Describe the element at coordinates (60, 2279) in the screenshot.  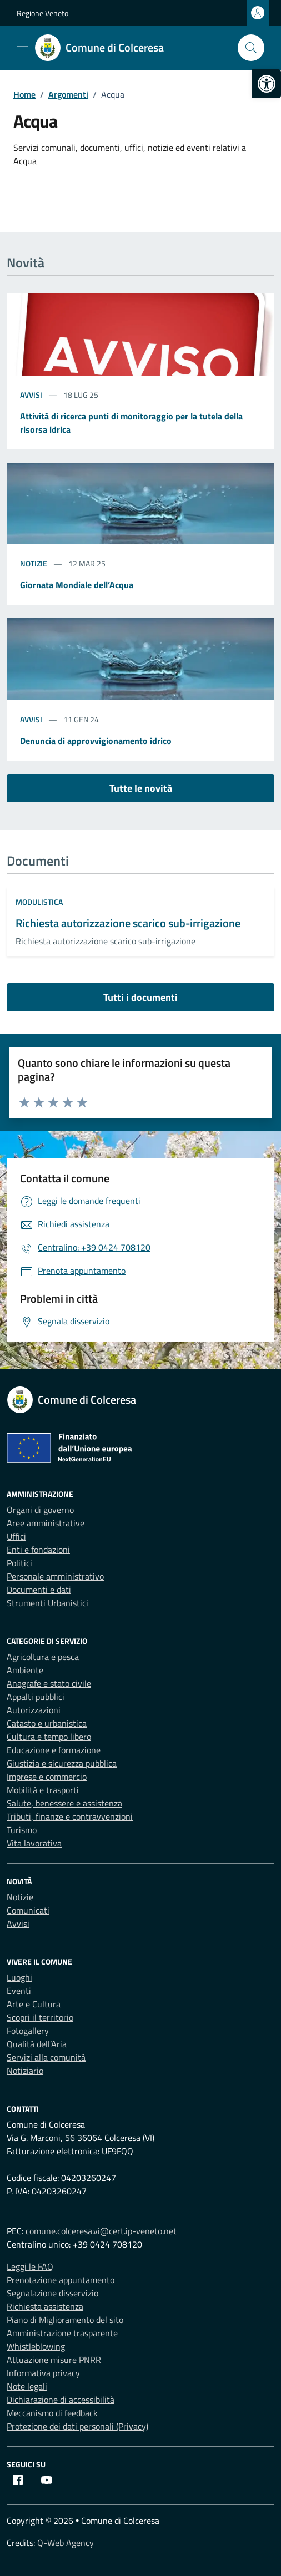
I see `Prenotazione appuntamento [link]` at that location.